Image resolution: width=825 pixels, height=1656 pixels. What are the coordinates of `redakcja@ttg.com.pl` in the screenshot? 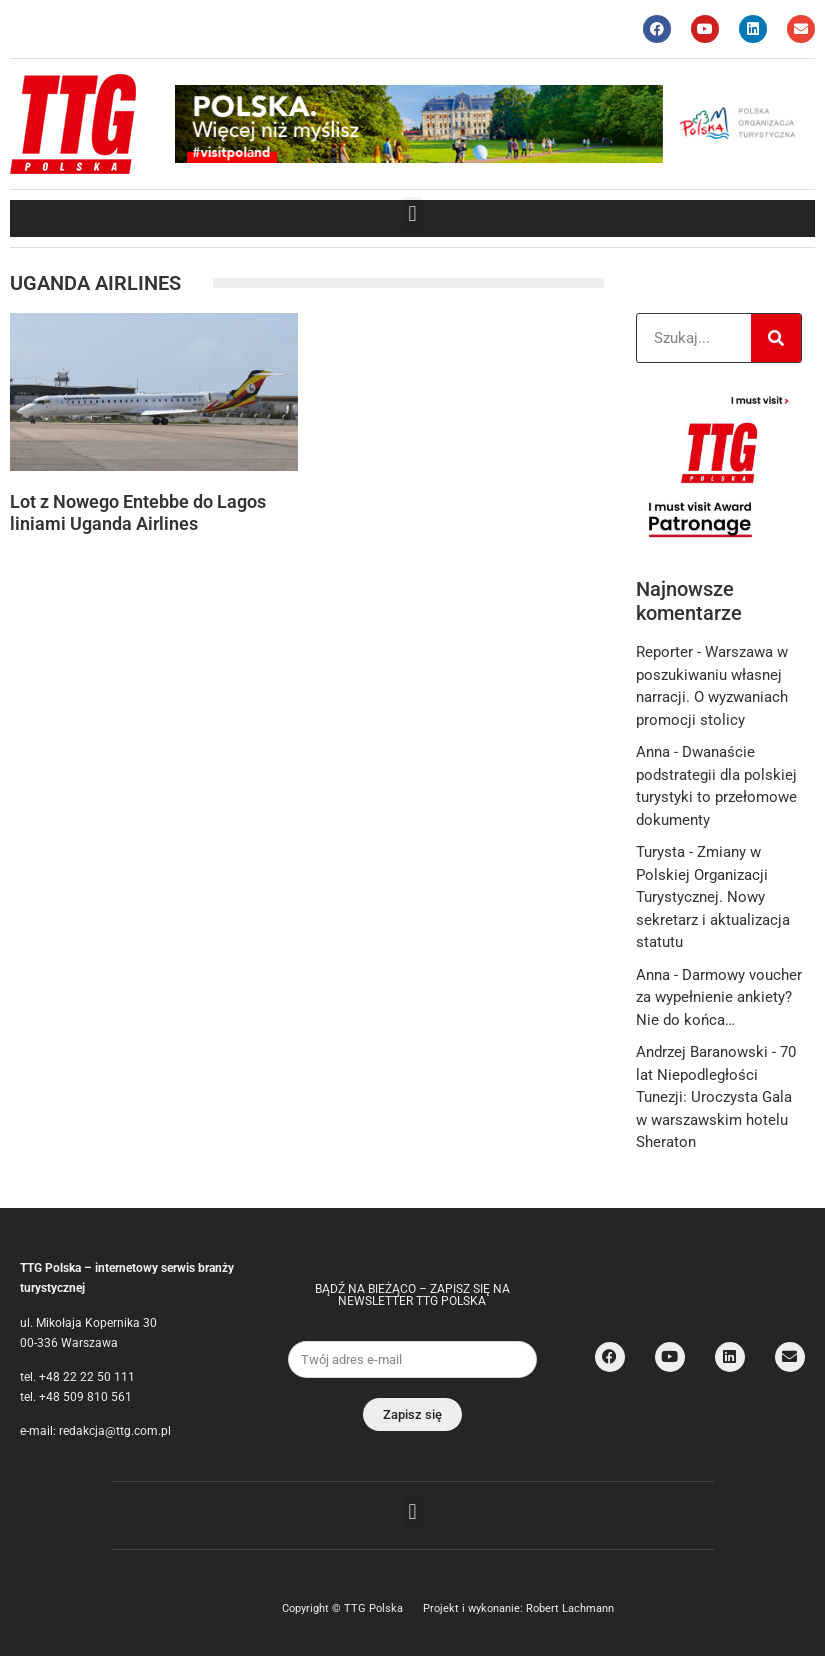 It's located at (115, 1431).